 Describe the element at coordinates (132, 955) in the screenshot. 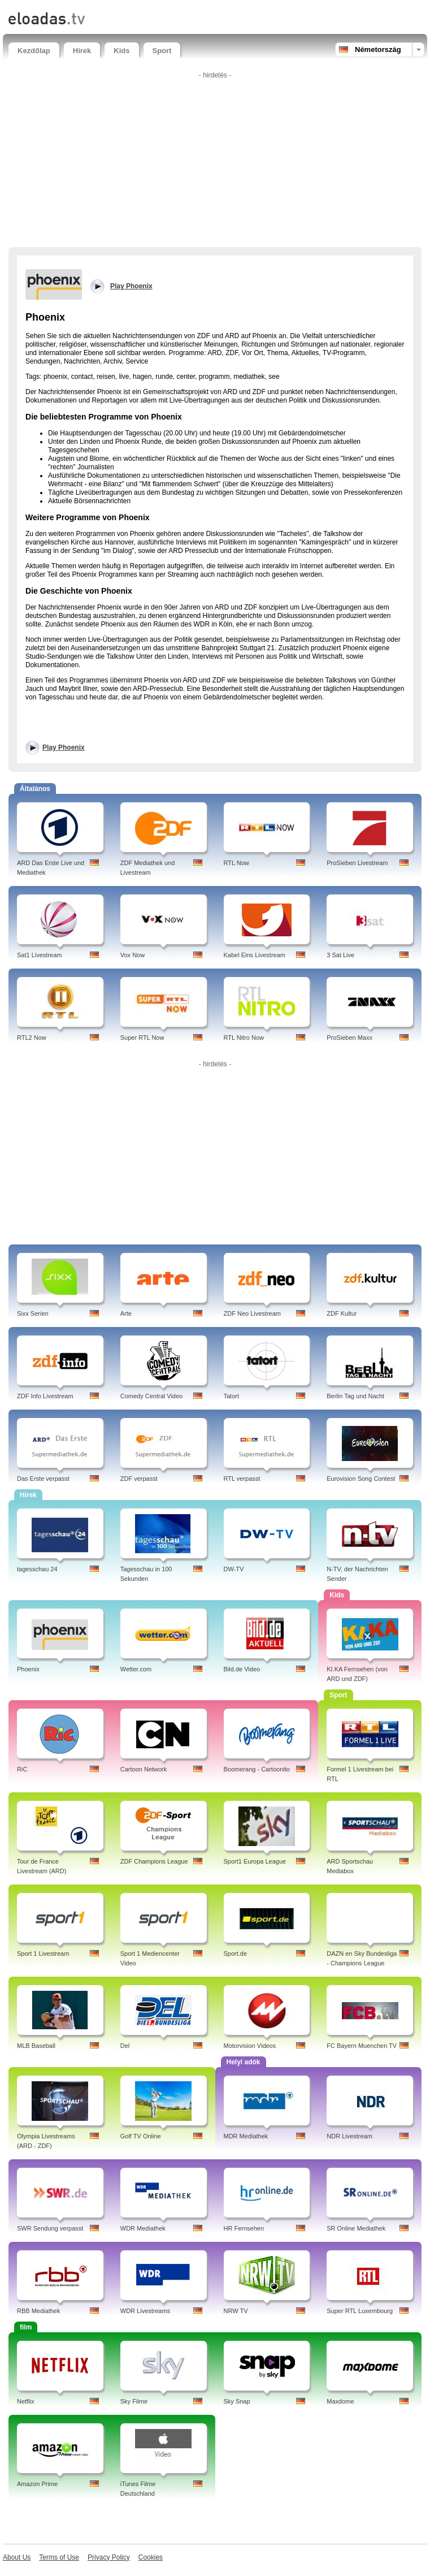

I see `Vox Now` at that location.